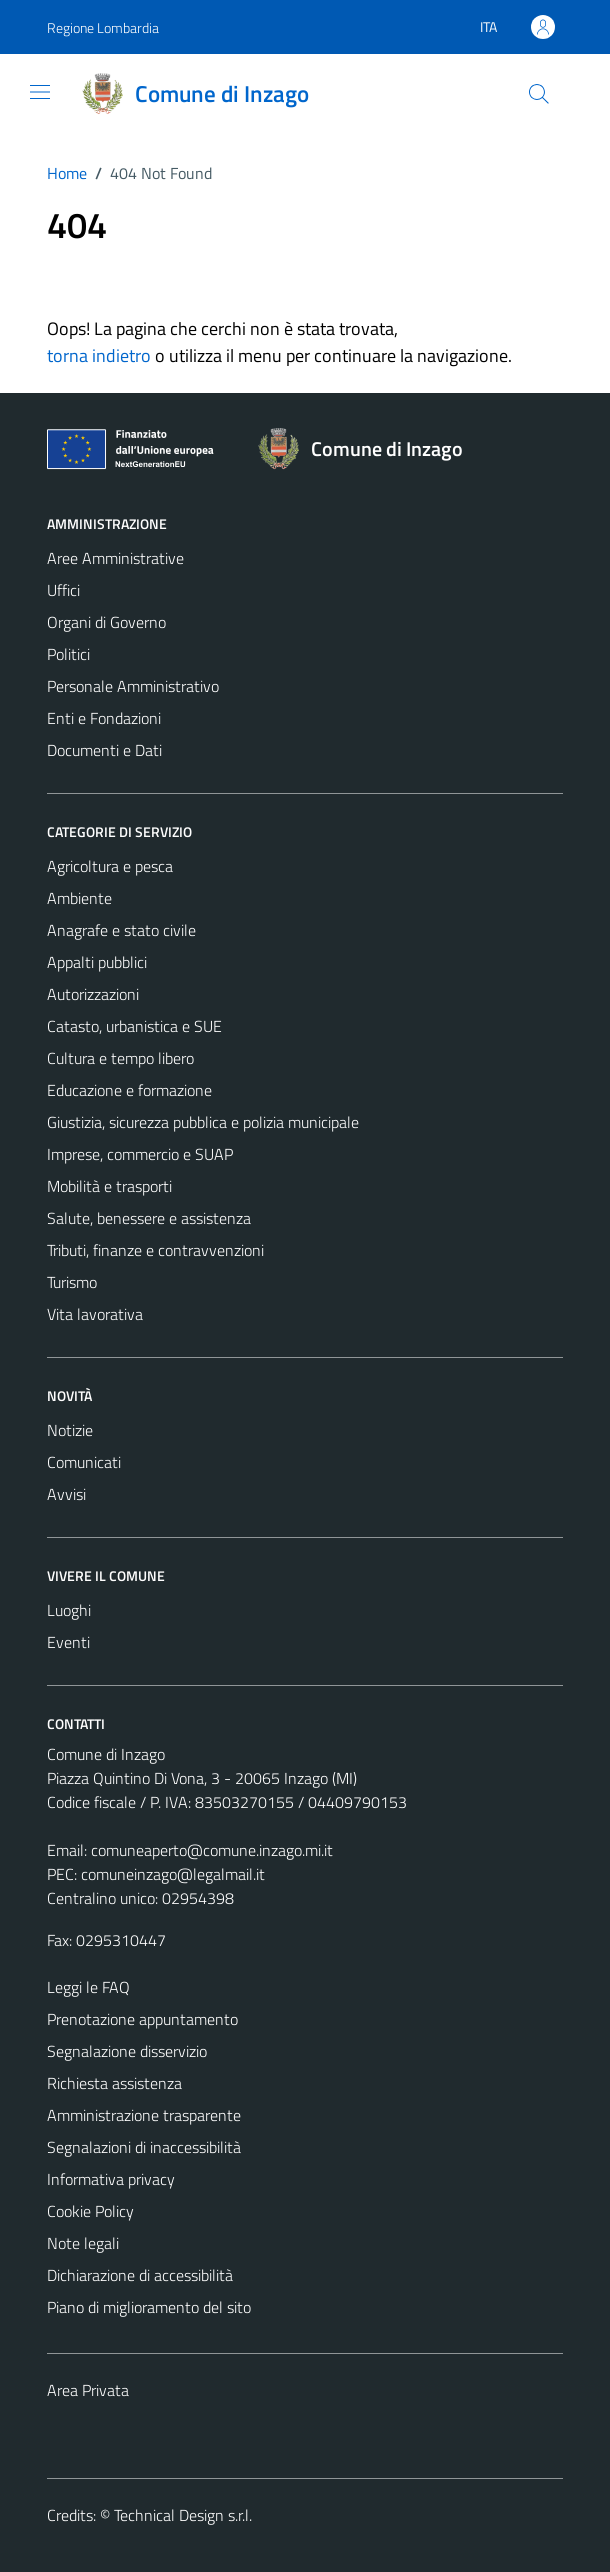 The height and width of the screenshot is (2572, 610). What do you see at coordinates (109, 1186) in the screenshot?
I see `Mobilità e trasporti` at bounding box center [109, 1186].